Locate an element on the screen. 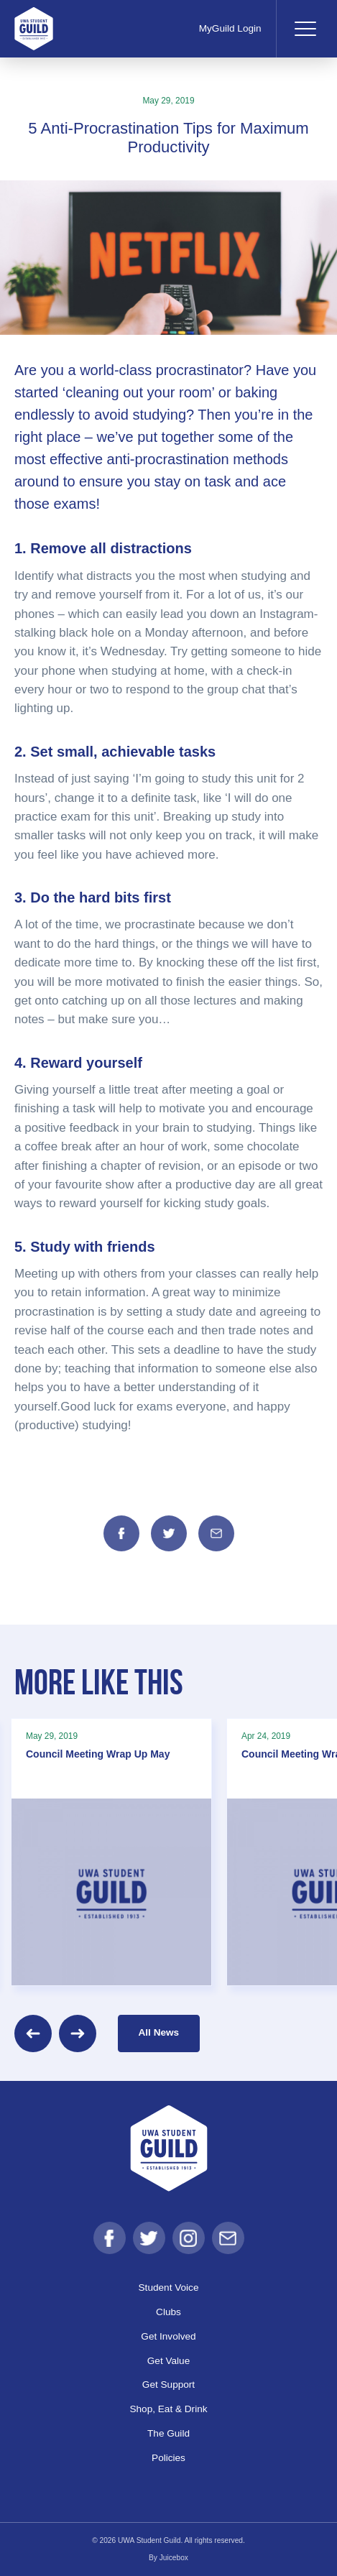  The Guild is located at coordinates (168, 2433).